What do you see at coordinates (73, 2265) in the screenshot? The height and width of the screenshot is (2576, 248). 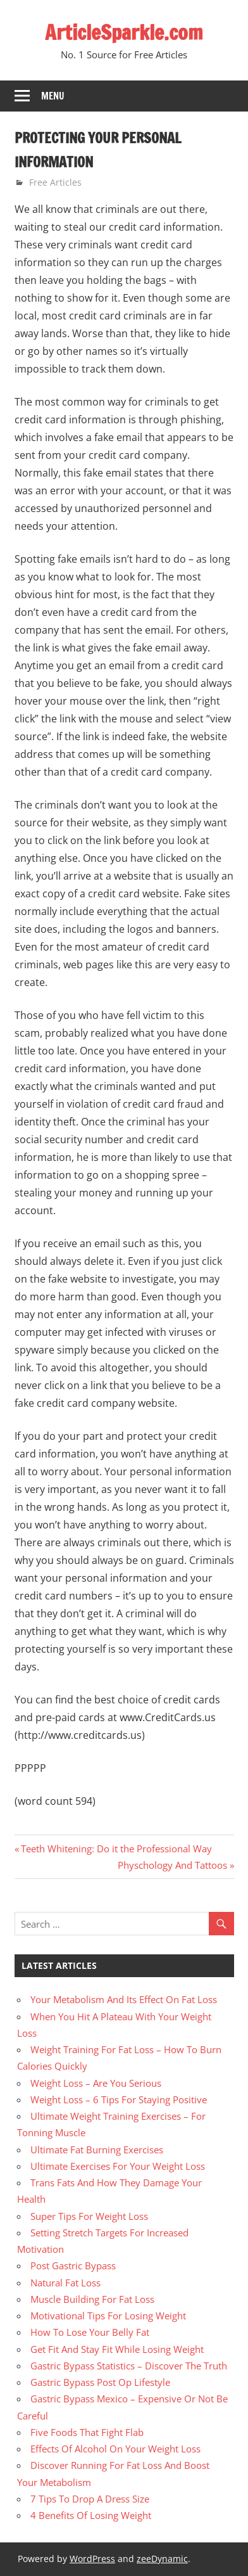 I see `Post Gastric Bypass` at bounding box center [73, 2265].